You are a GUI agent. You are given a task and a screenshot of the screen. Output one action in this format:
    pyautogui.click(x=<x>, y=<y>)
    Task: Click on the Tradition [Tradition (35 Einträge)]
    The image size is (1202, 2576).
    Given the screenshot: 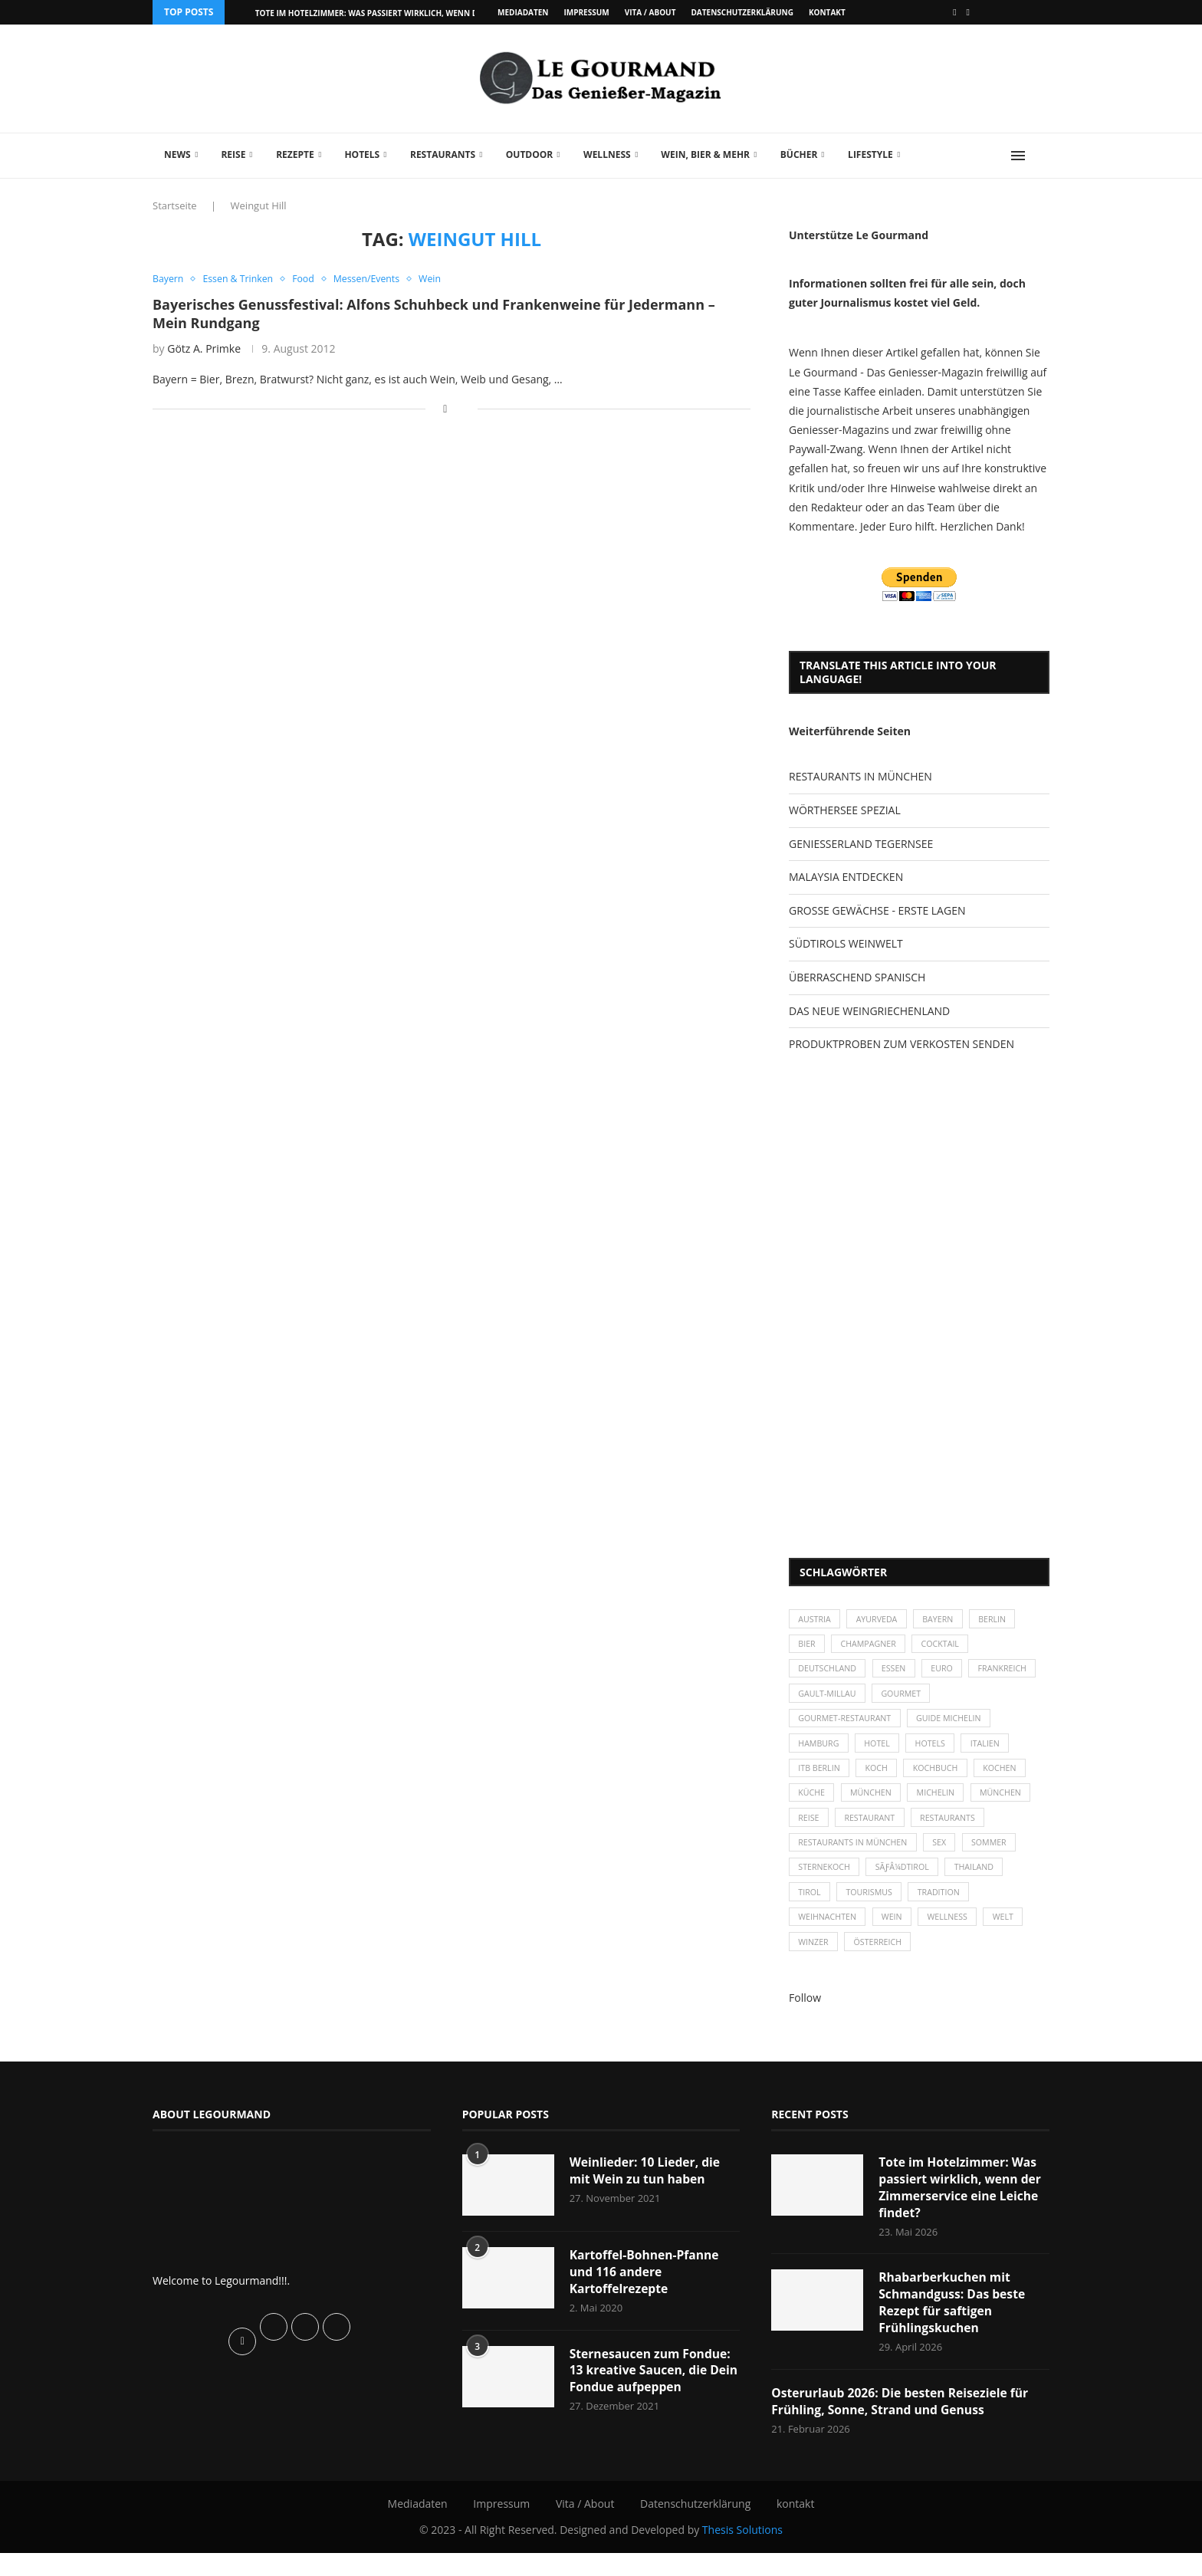 What is the action you would take?
    pyautogui.click(x=945, y=1908)
    